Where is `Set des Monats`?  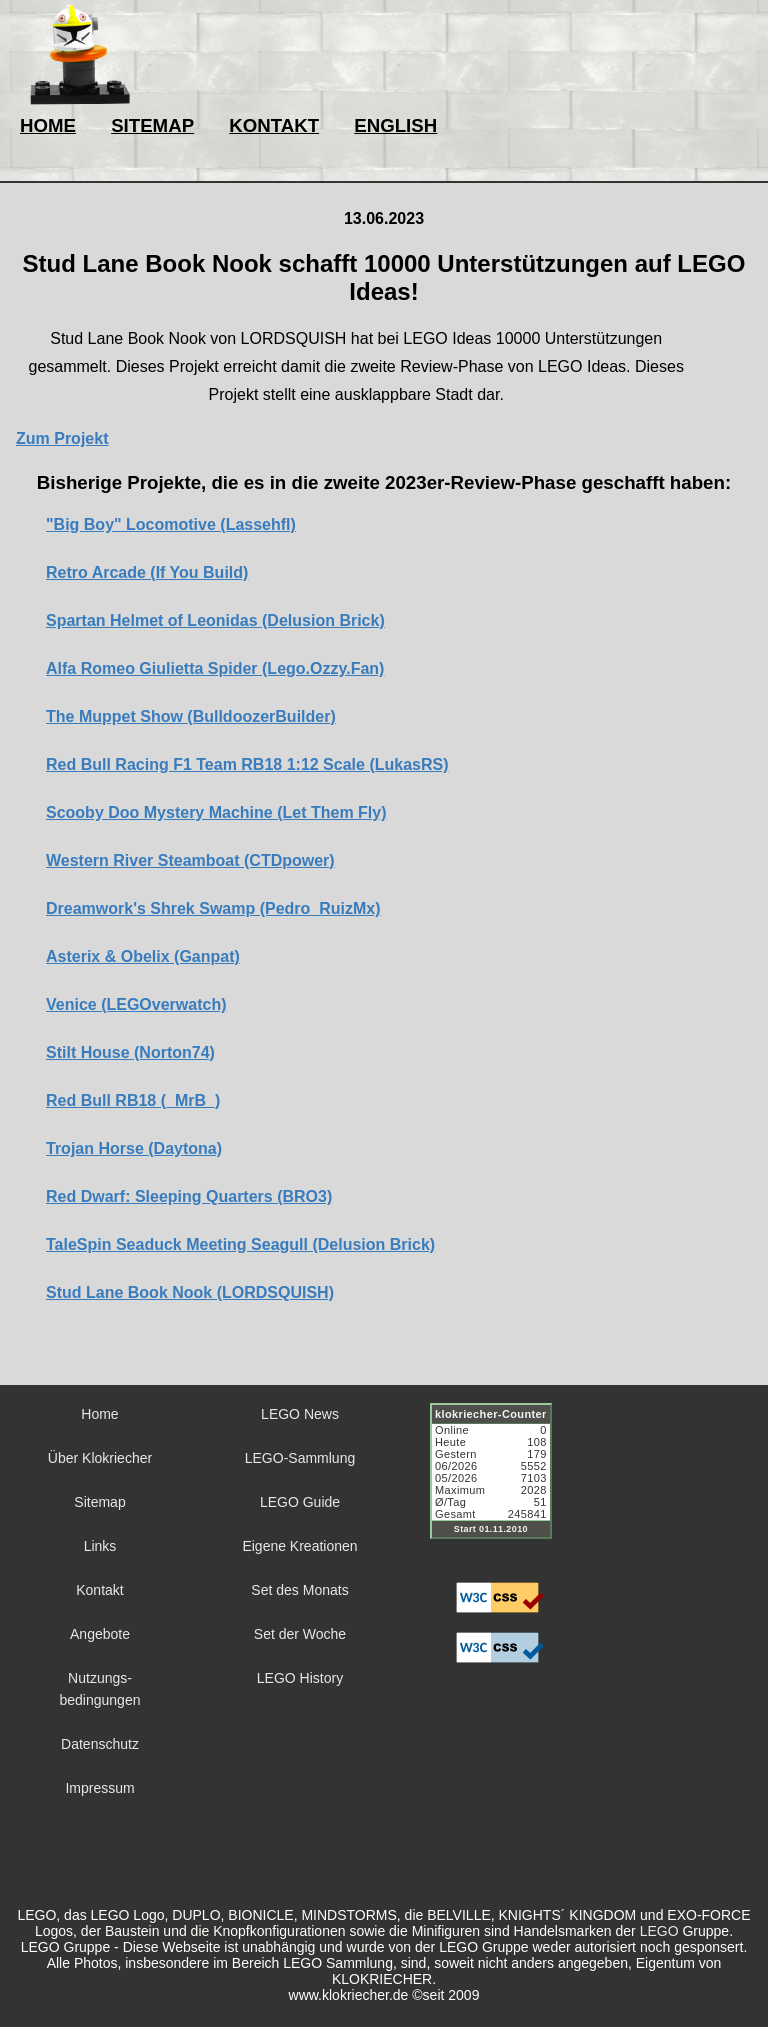 Set des Monats is located at coordinates (299, 1590).